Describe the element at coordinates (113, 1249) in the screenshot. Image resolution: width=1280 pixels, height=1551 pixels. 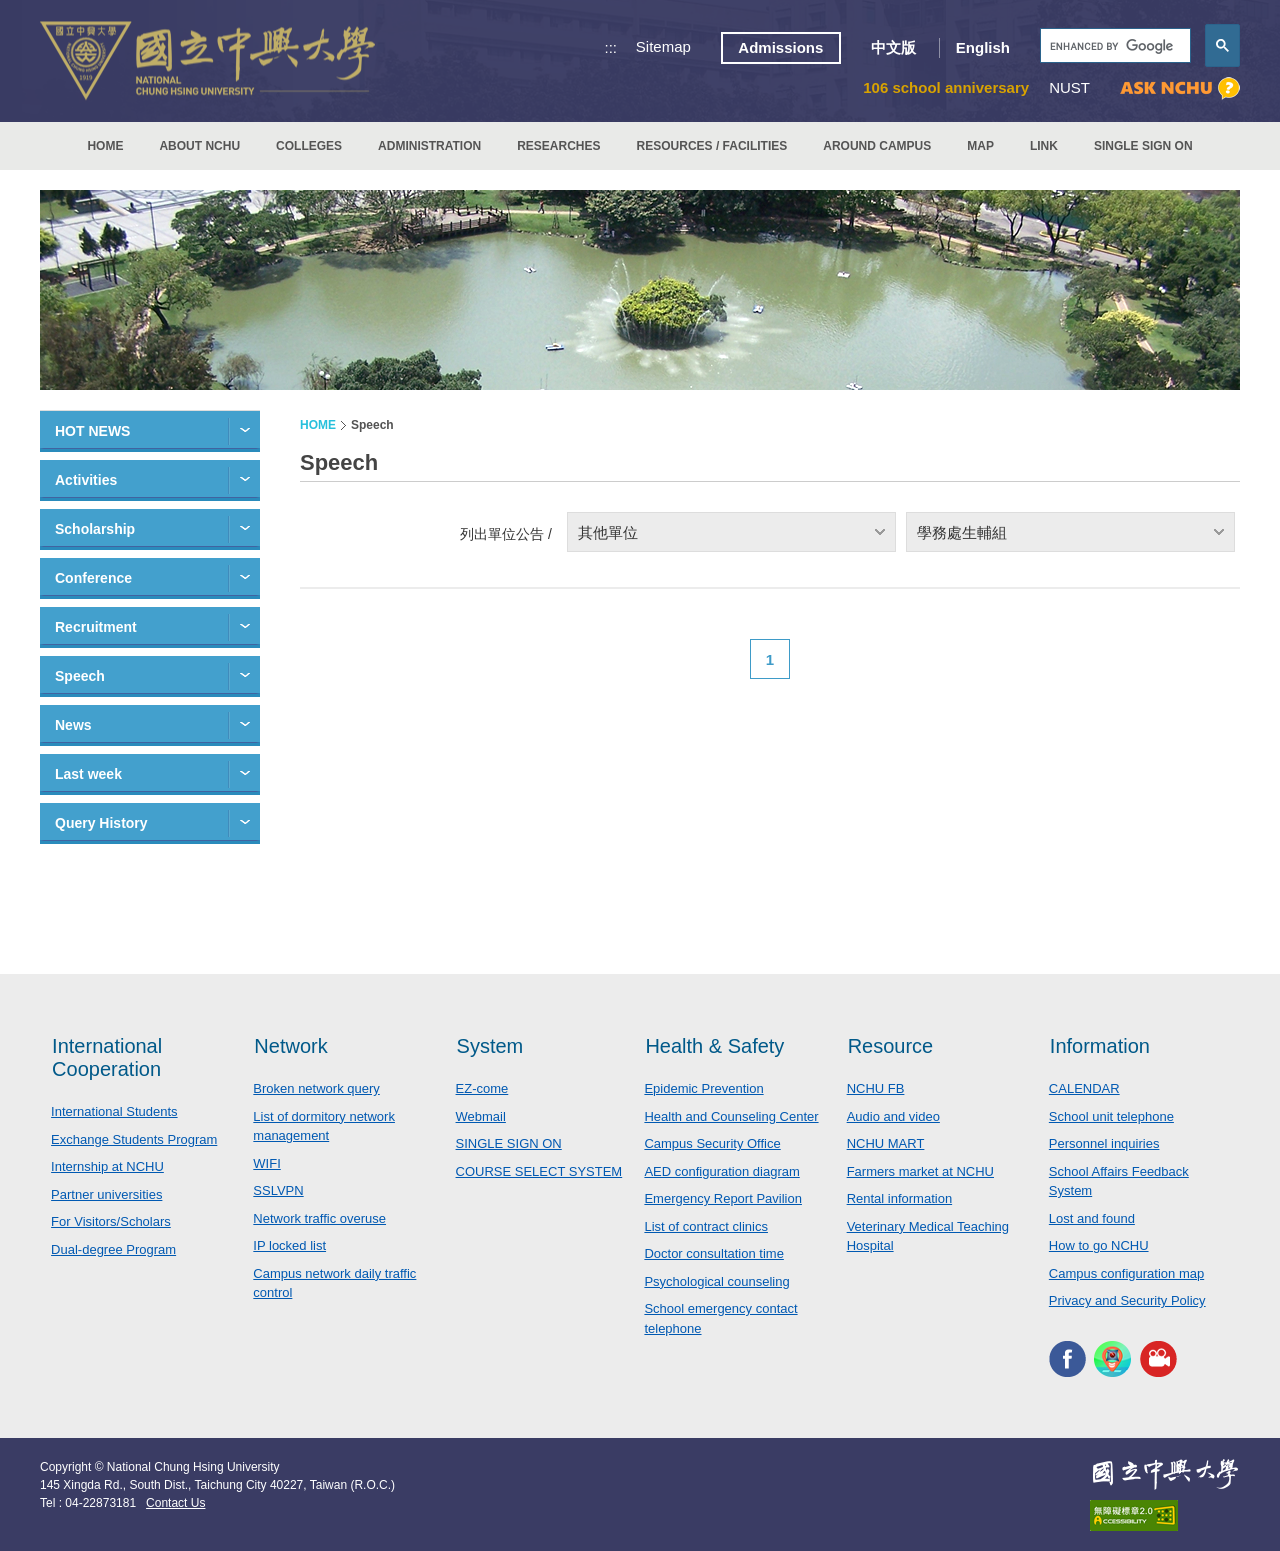
I see `Dual-degree Program` at that location.